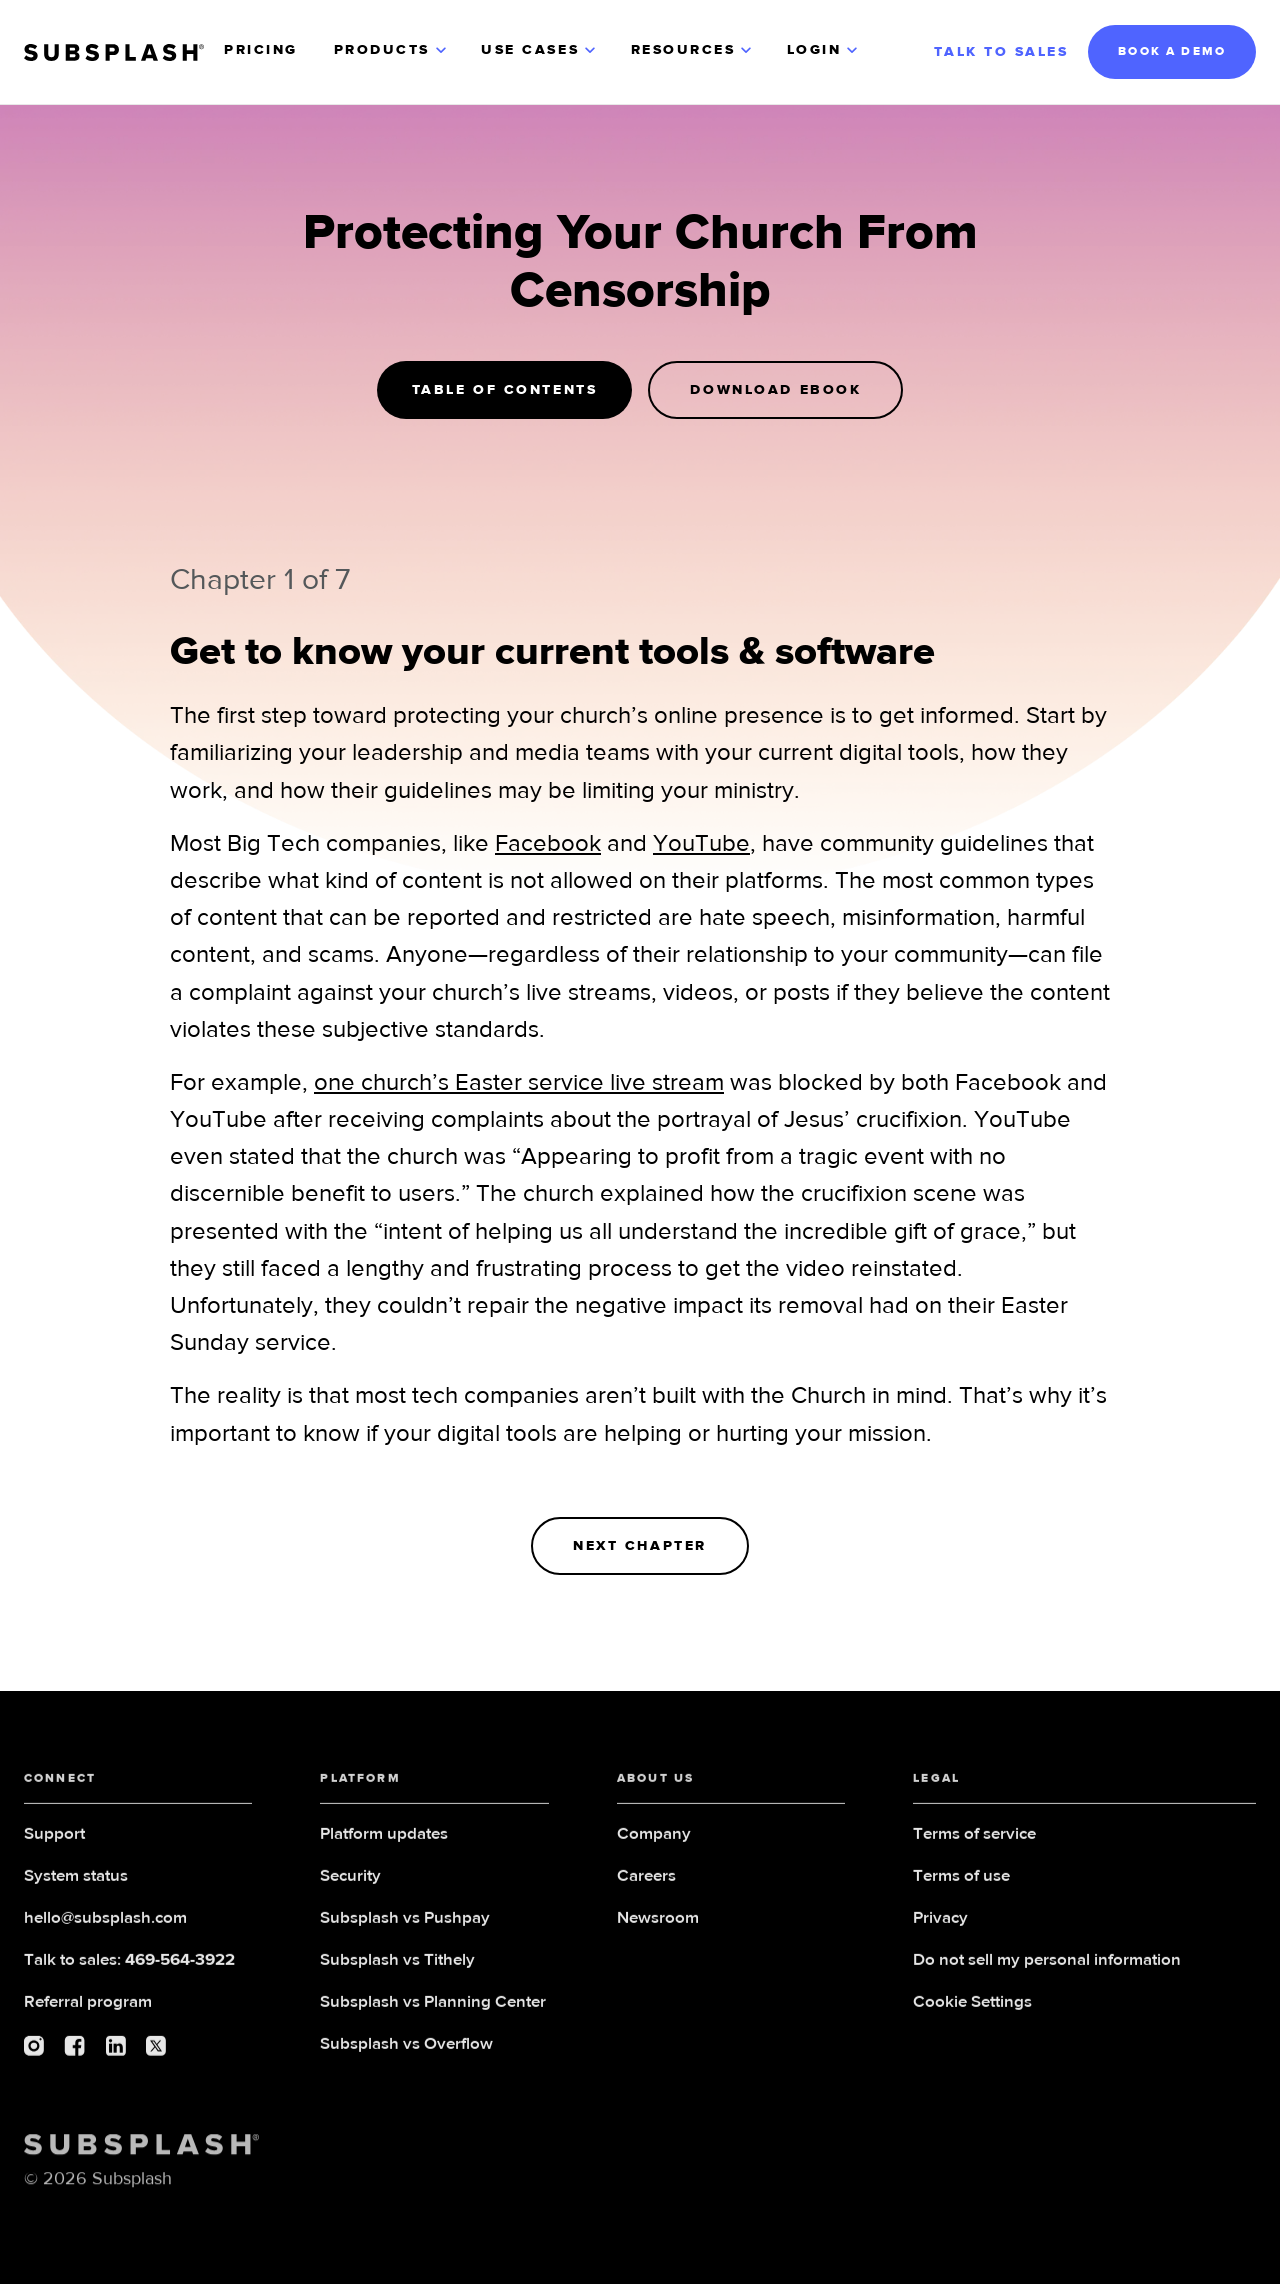 This screenshot has height=2284, width=1280. What do you see at coordinates (654, 1842) in the screenshot?
I see `Company` at bounding box center [654, 1842].